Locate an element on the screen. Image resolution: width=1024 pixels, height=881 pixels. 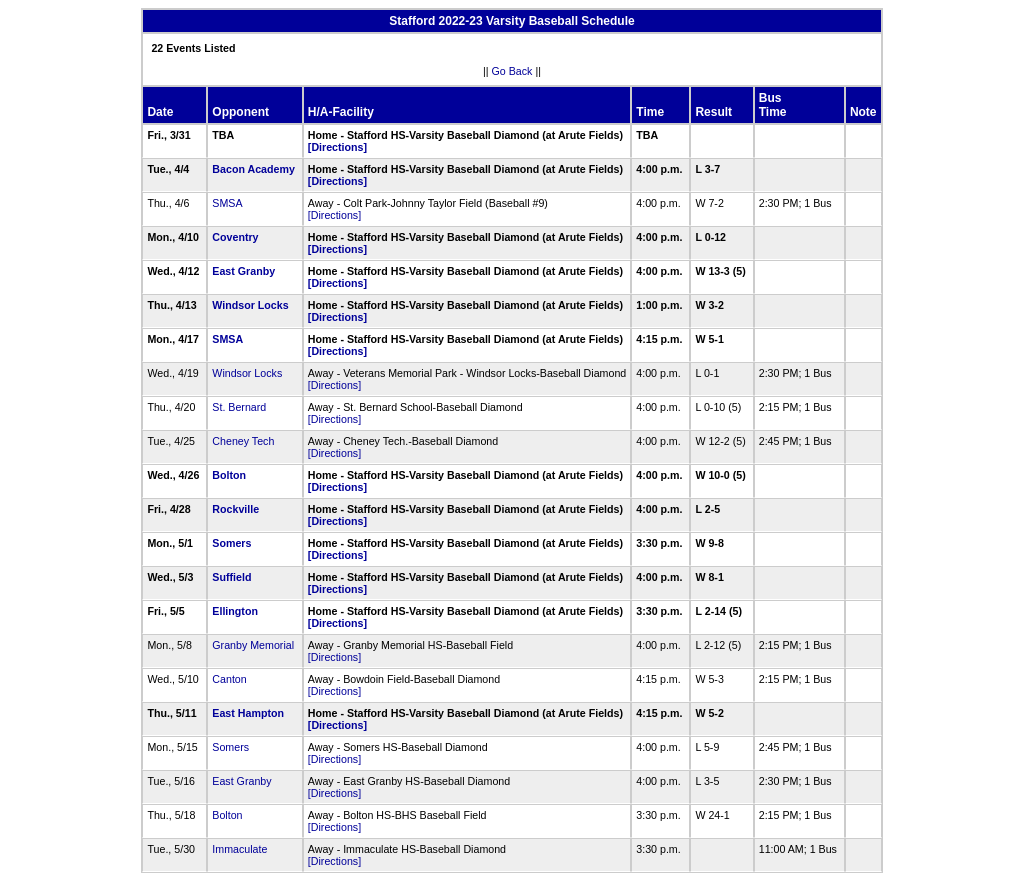
Bacon Academy is located at coordinates (253, 169).